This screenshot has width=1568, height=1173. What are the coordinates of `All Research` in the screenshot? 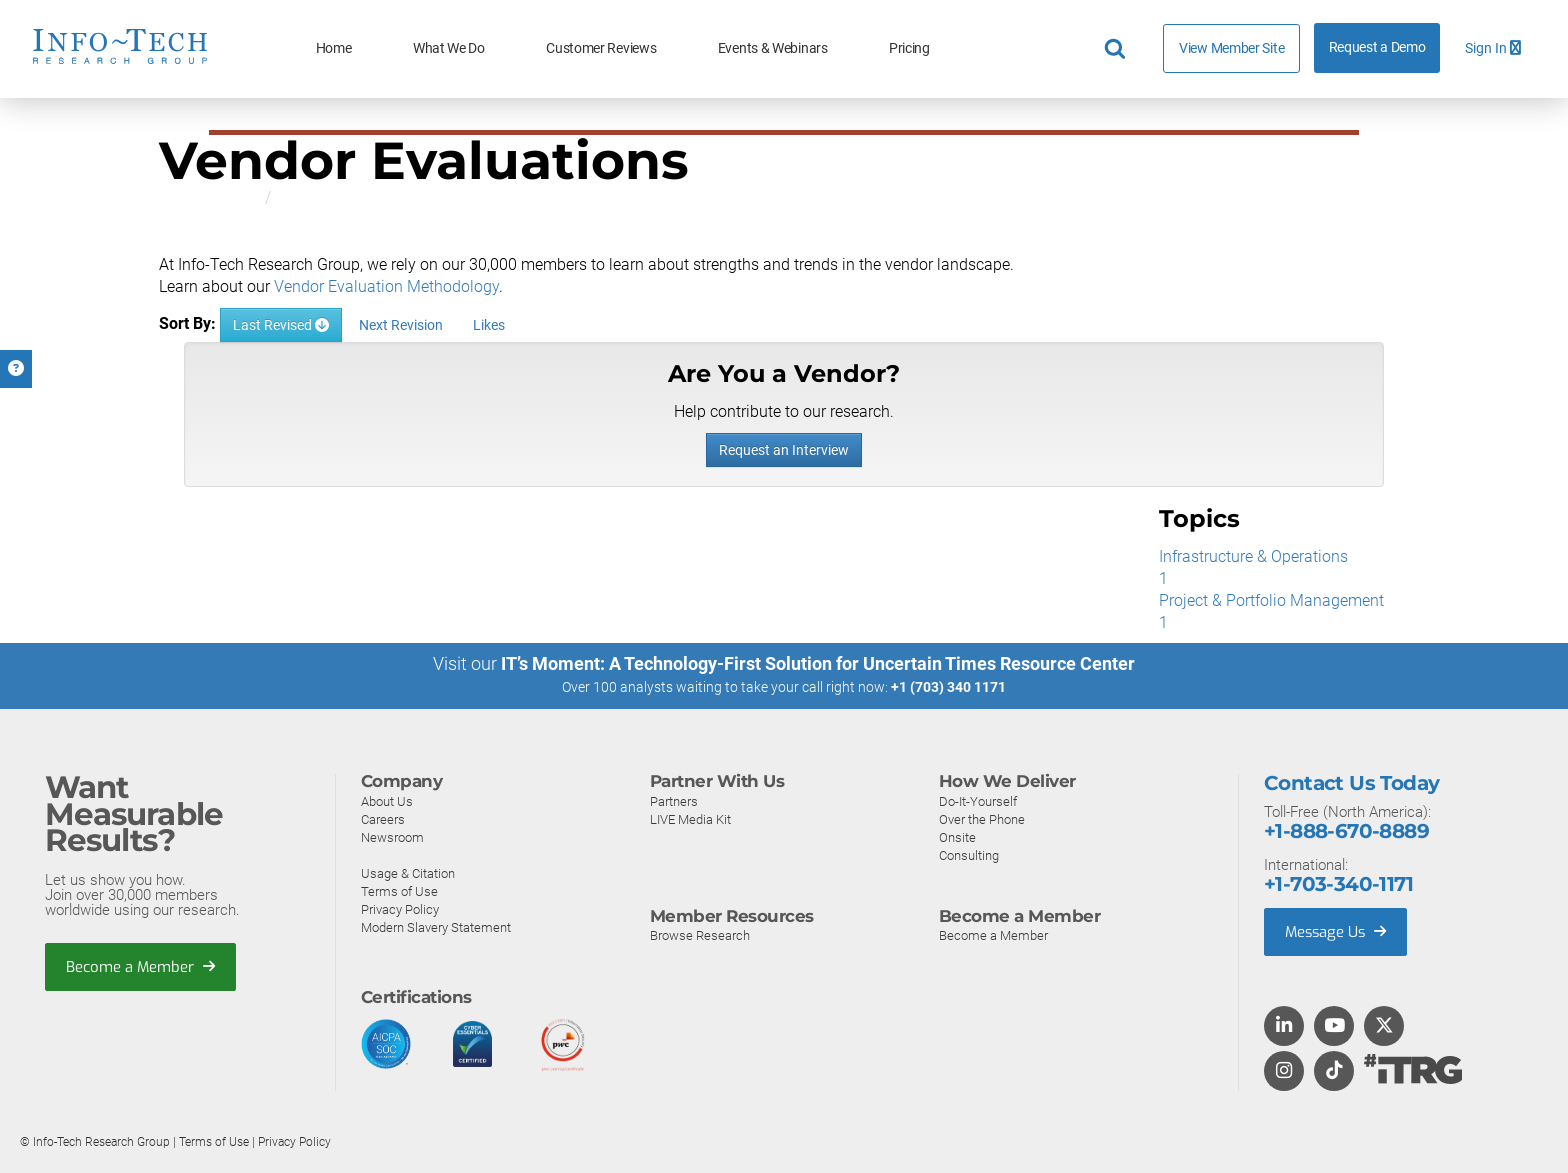 It's located at (202, 197).